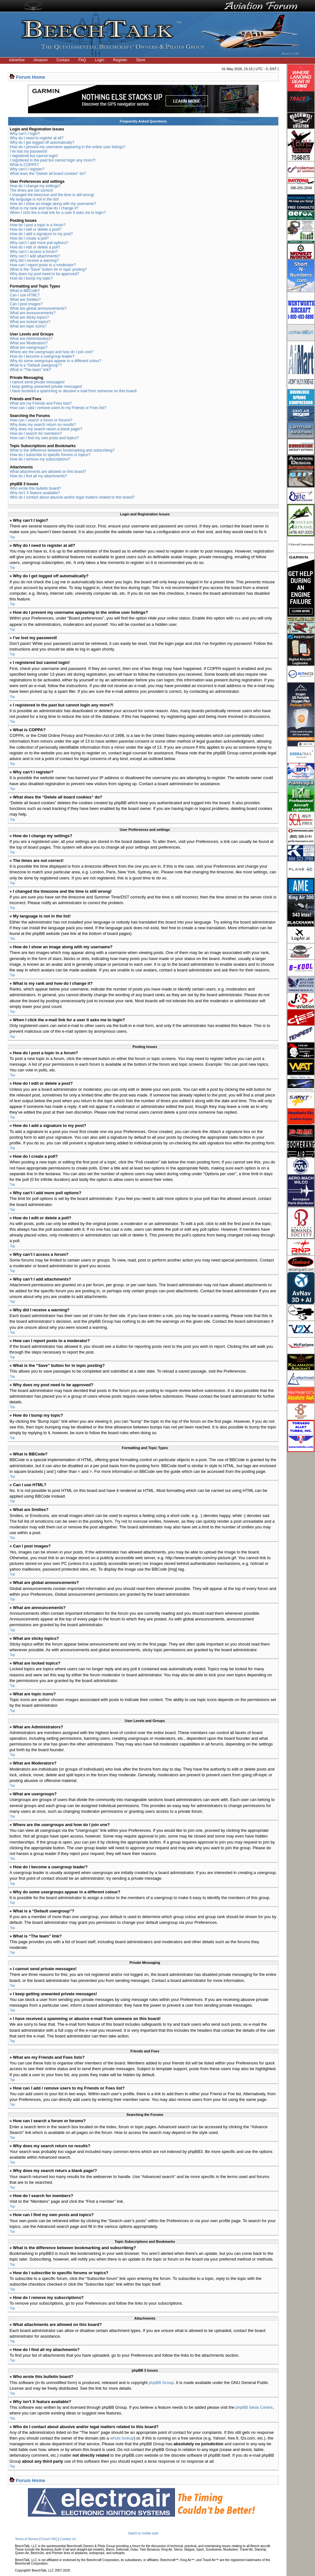 The image size is (315, 2576). I want to click on What is COPPA?, so click(24, 164).